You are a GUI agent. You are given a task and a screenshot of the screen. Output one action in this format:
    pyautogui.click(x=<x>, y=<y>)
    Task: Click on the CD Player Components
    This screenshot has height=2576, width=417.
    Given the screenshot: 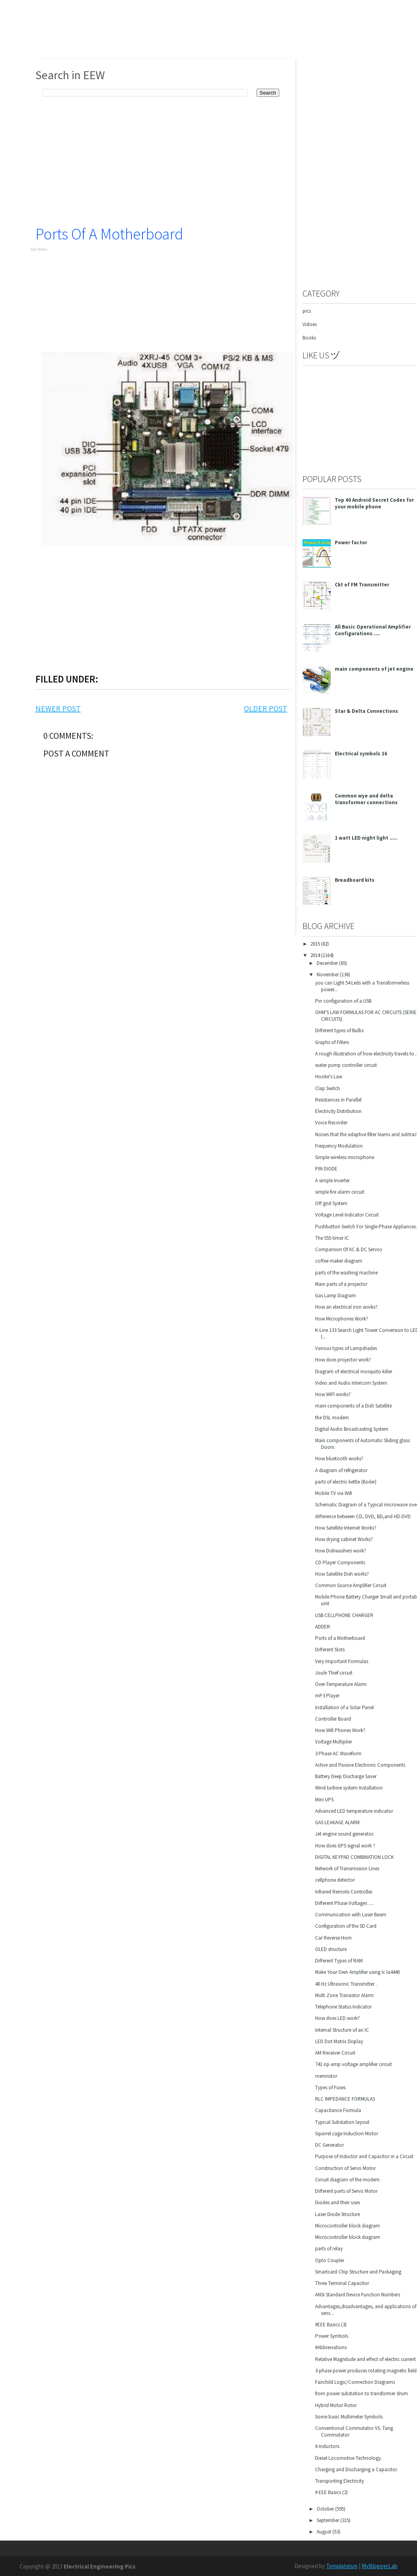 What is the action you would take?
    pyautogui.click(x=340, y=1562)
    